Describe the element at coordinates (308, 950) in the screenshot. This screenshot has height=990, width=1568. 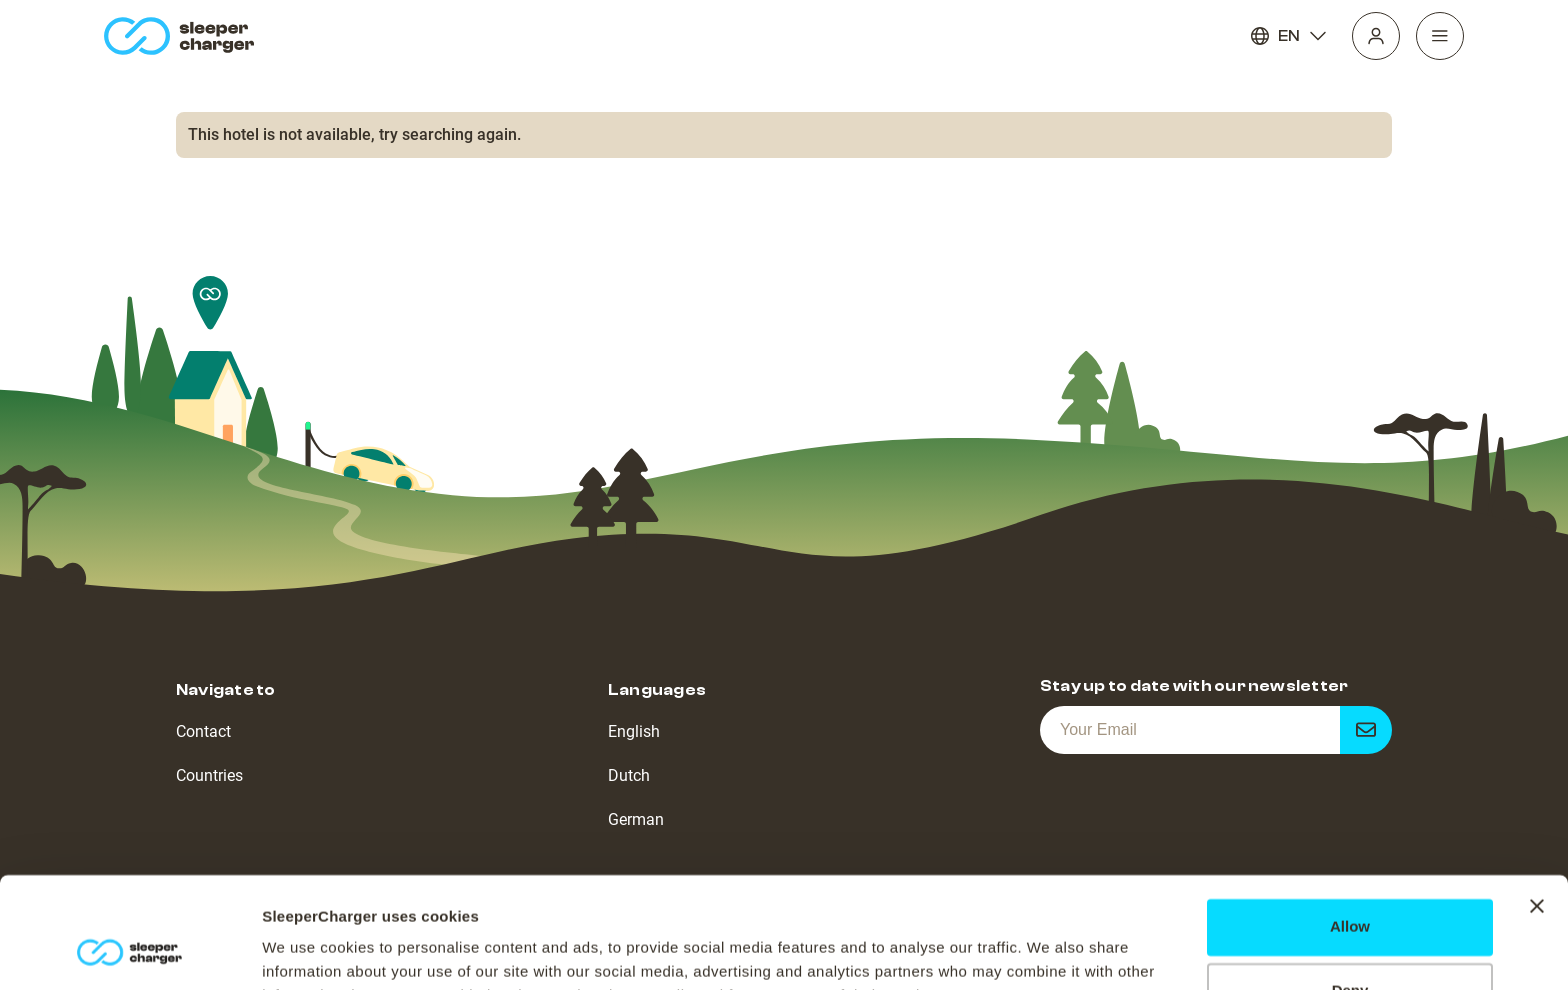
I see `Show details` at that location.